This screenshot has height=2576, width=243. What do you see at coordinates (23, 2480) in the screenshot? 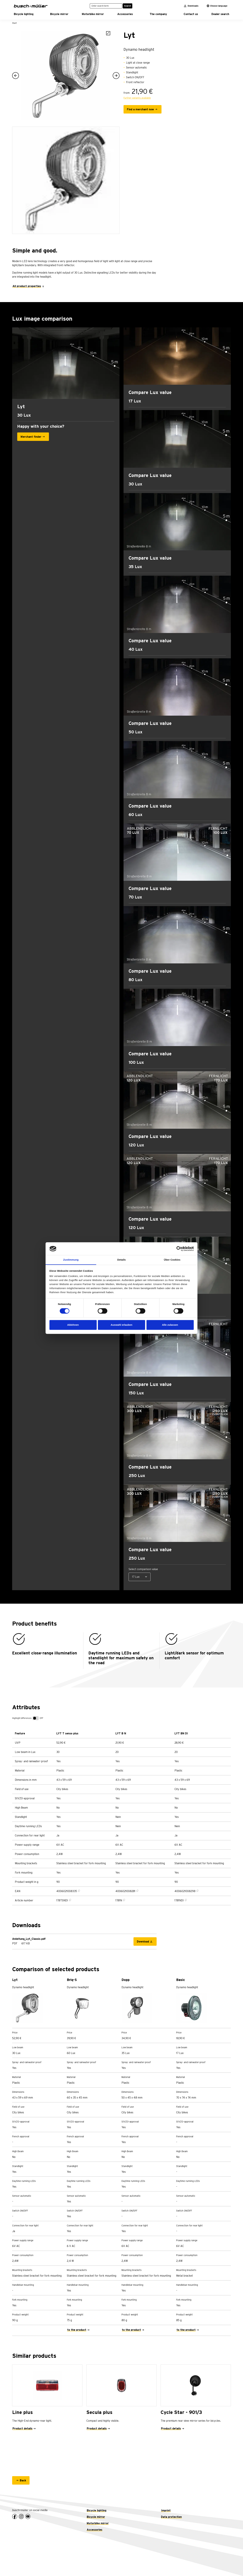
I see `Back` at bounding box center [23, 2480].